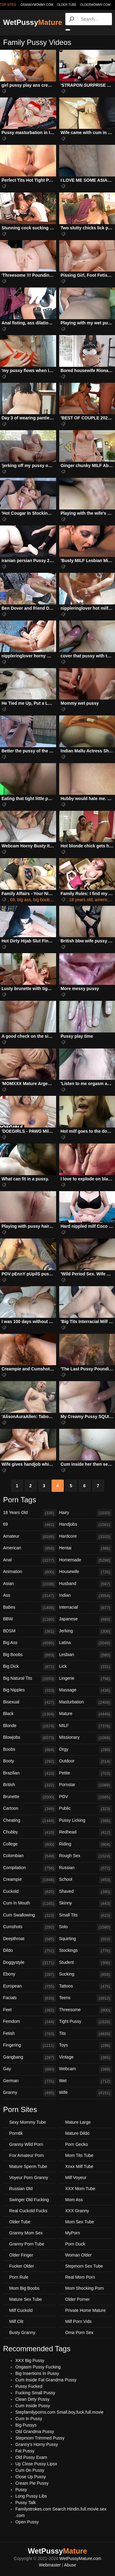 The height and width of the screenshot is (2576, 115). Describe the element at coordinates (85, 1619) in the screenshot. I see `Japanese` at that location.